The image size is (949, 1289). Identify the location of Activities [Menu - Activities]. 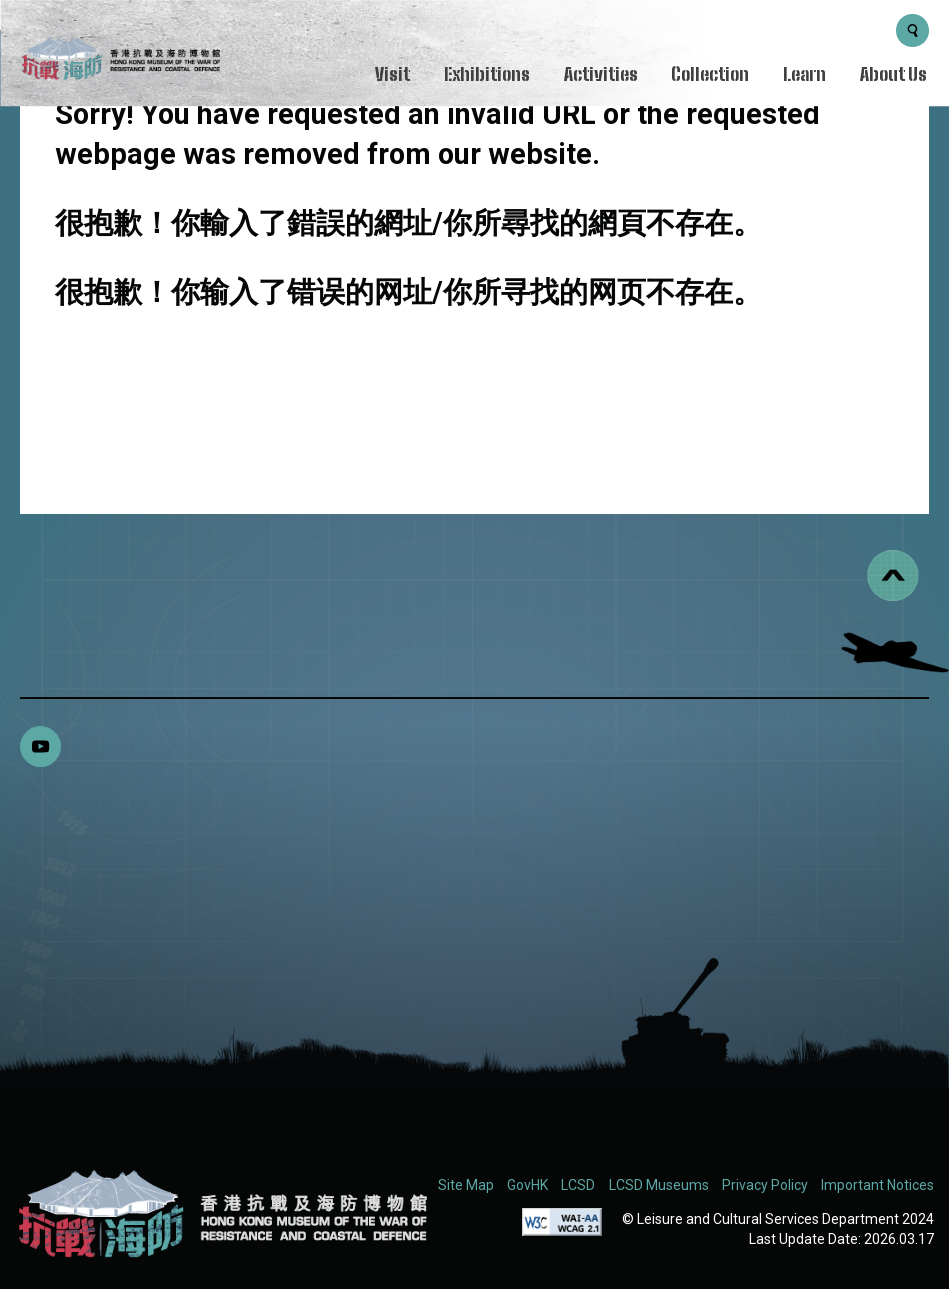
(601, 74).